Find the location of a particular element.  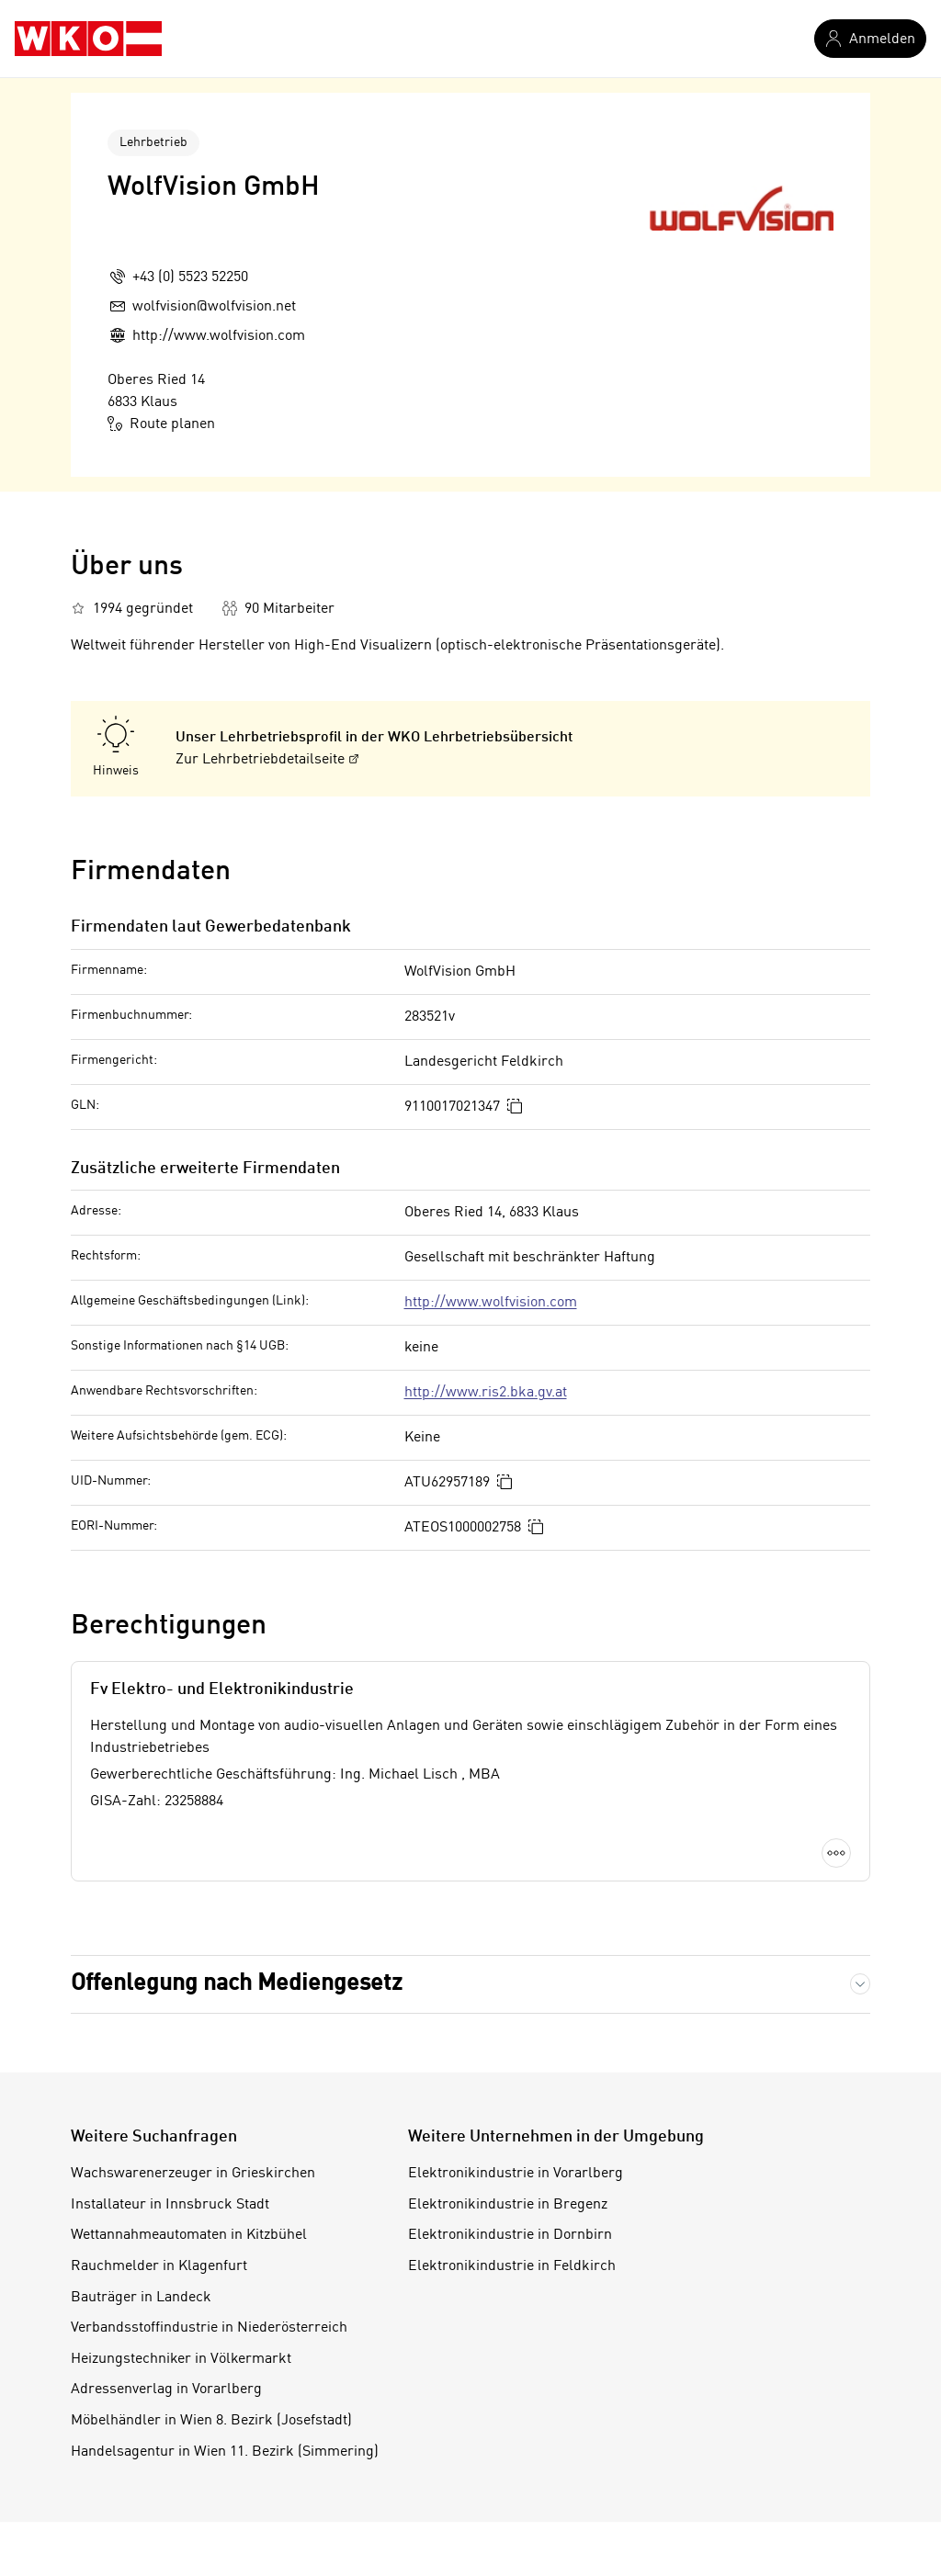

Handelsagentur in Wien 11. Bezirk (Simmering) is located at coordinates (225, 2452).